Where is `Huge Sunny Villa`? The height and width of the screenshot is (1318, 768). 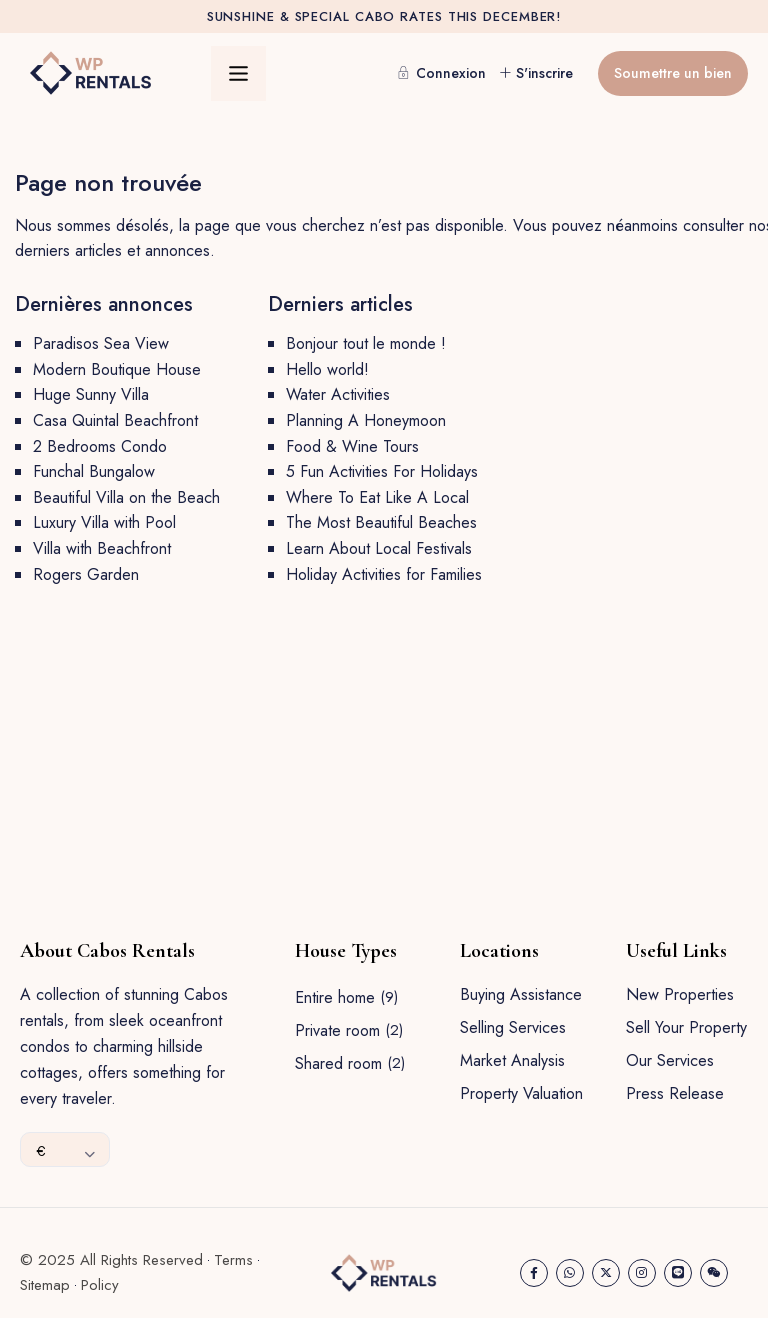
Huge Sunny Villa is located at coordinates (91, 394).